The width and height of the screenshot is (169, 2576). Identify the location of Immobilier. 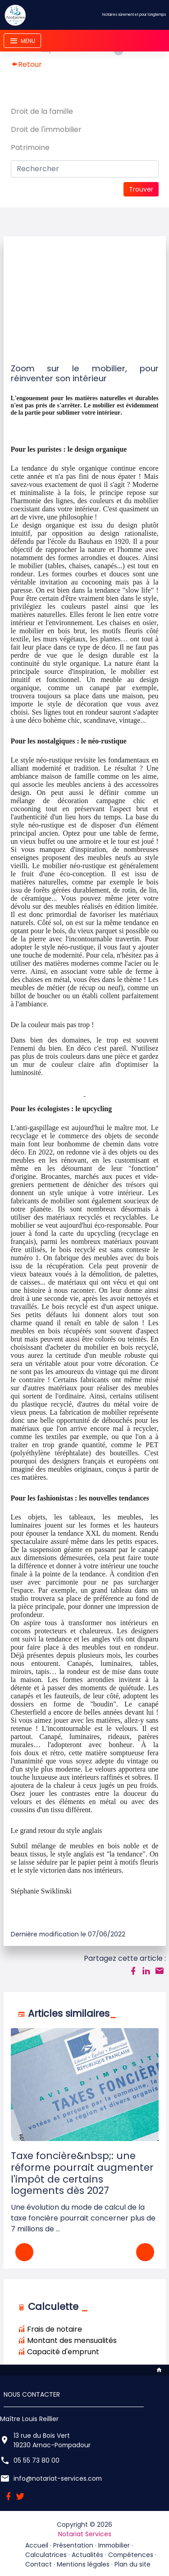
(114, 2545).